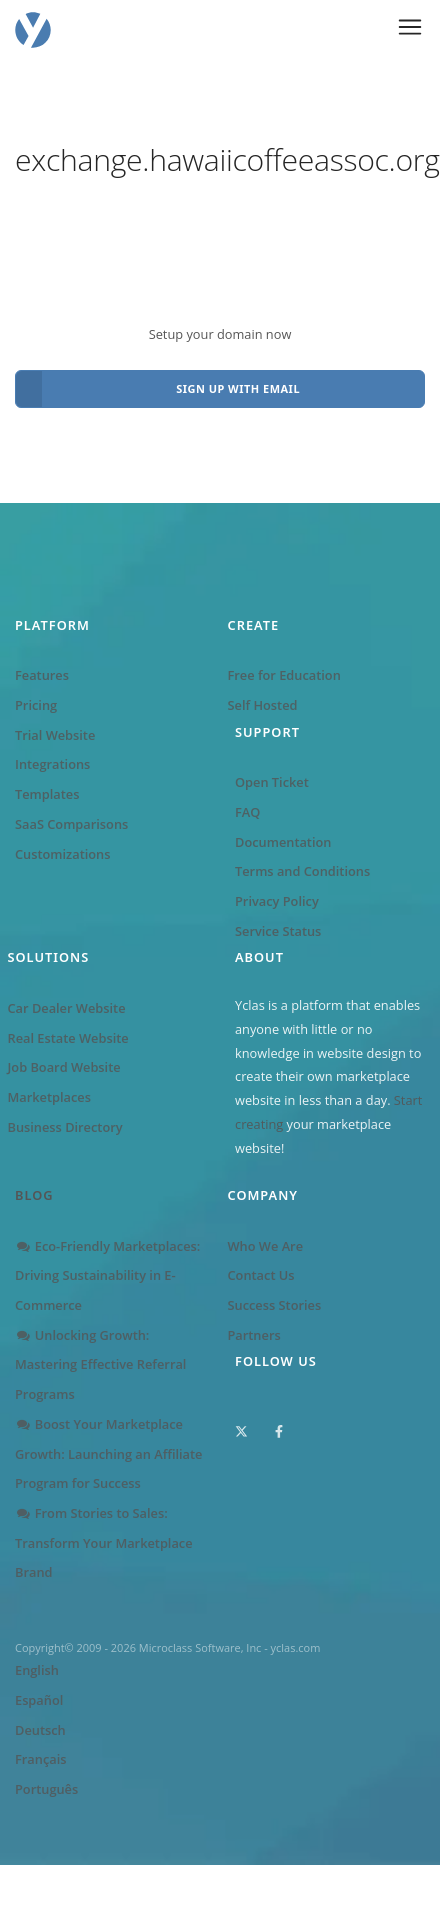  What do you see at coordinates (68, 1038) in the screenshot?
I see `Real Estate Website` at bounding box center [68, 1038].